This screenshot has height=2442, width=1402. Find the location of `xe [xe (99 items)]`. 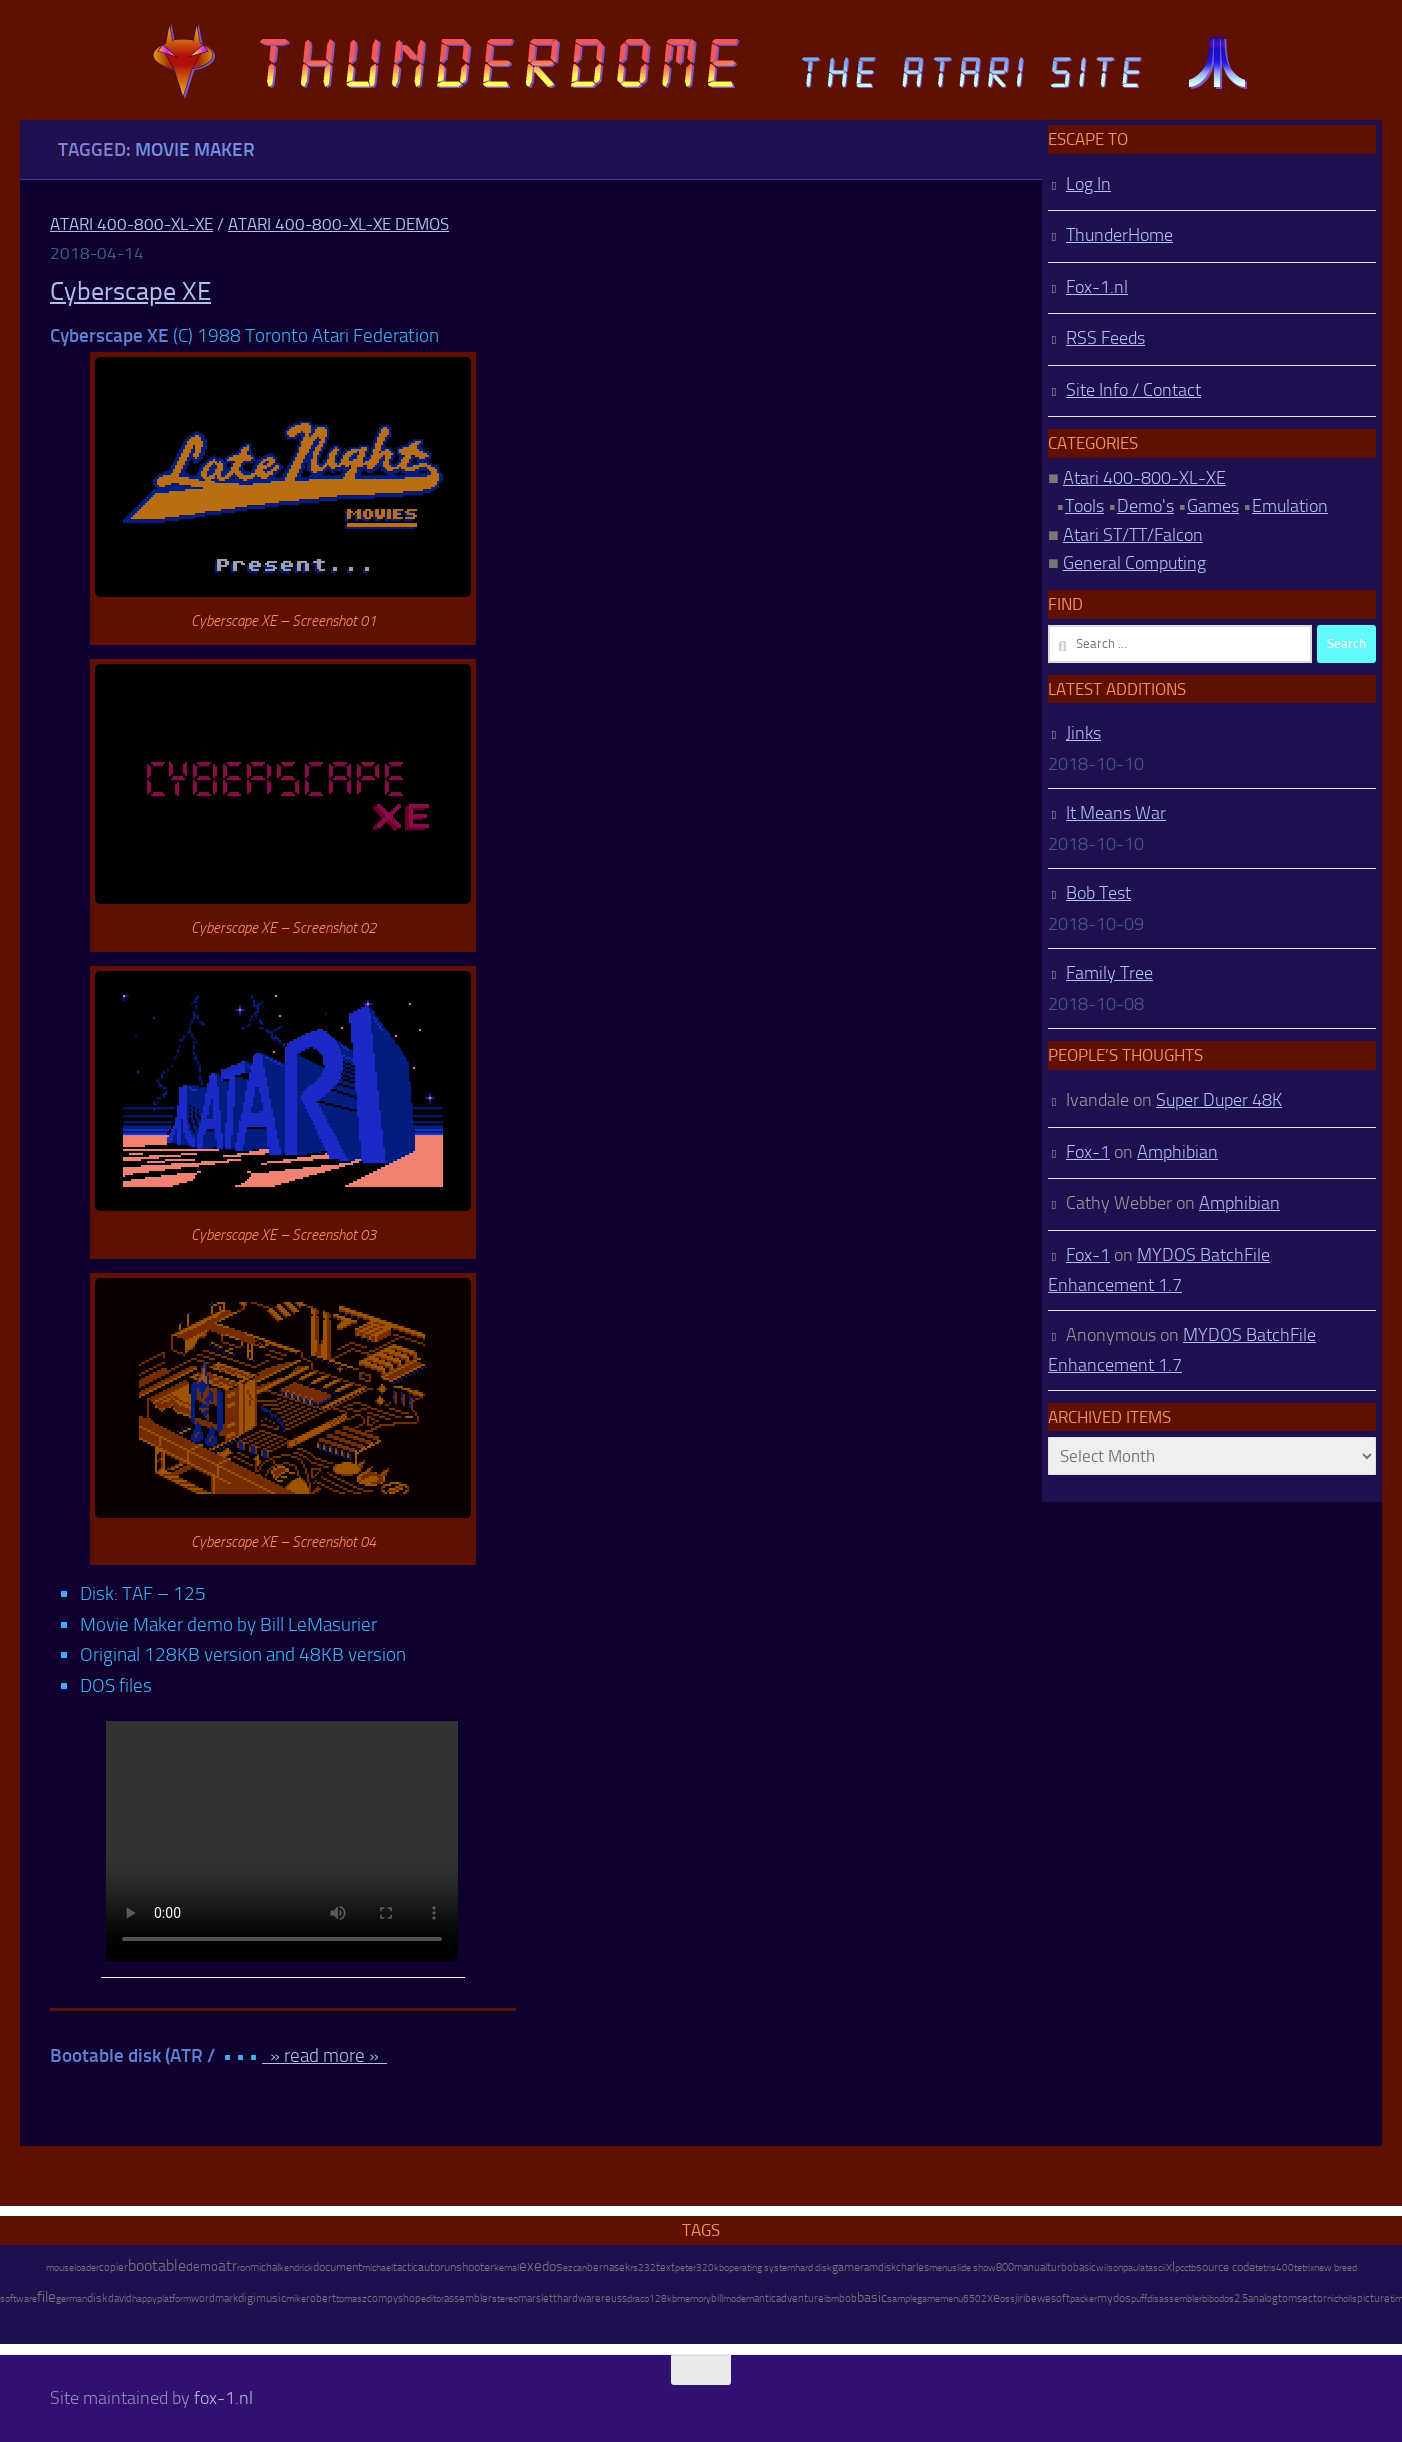

xe [xe (99 items)] is located at coordinates (993, 2297).